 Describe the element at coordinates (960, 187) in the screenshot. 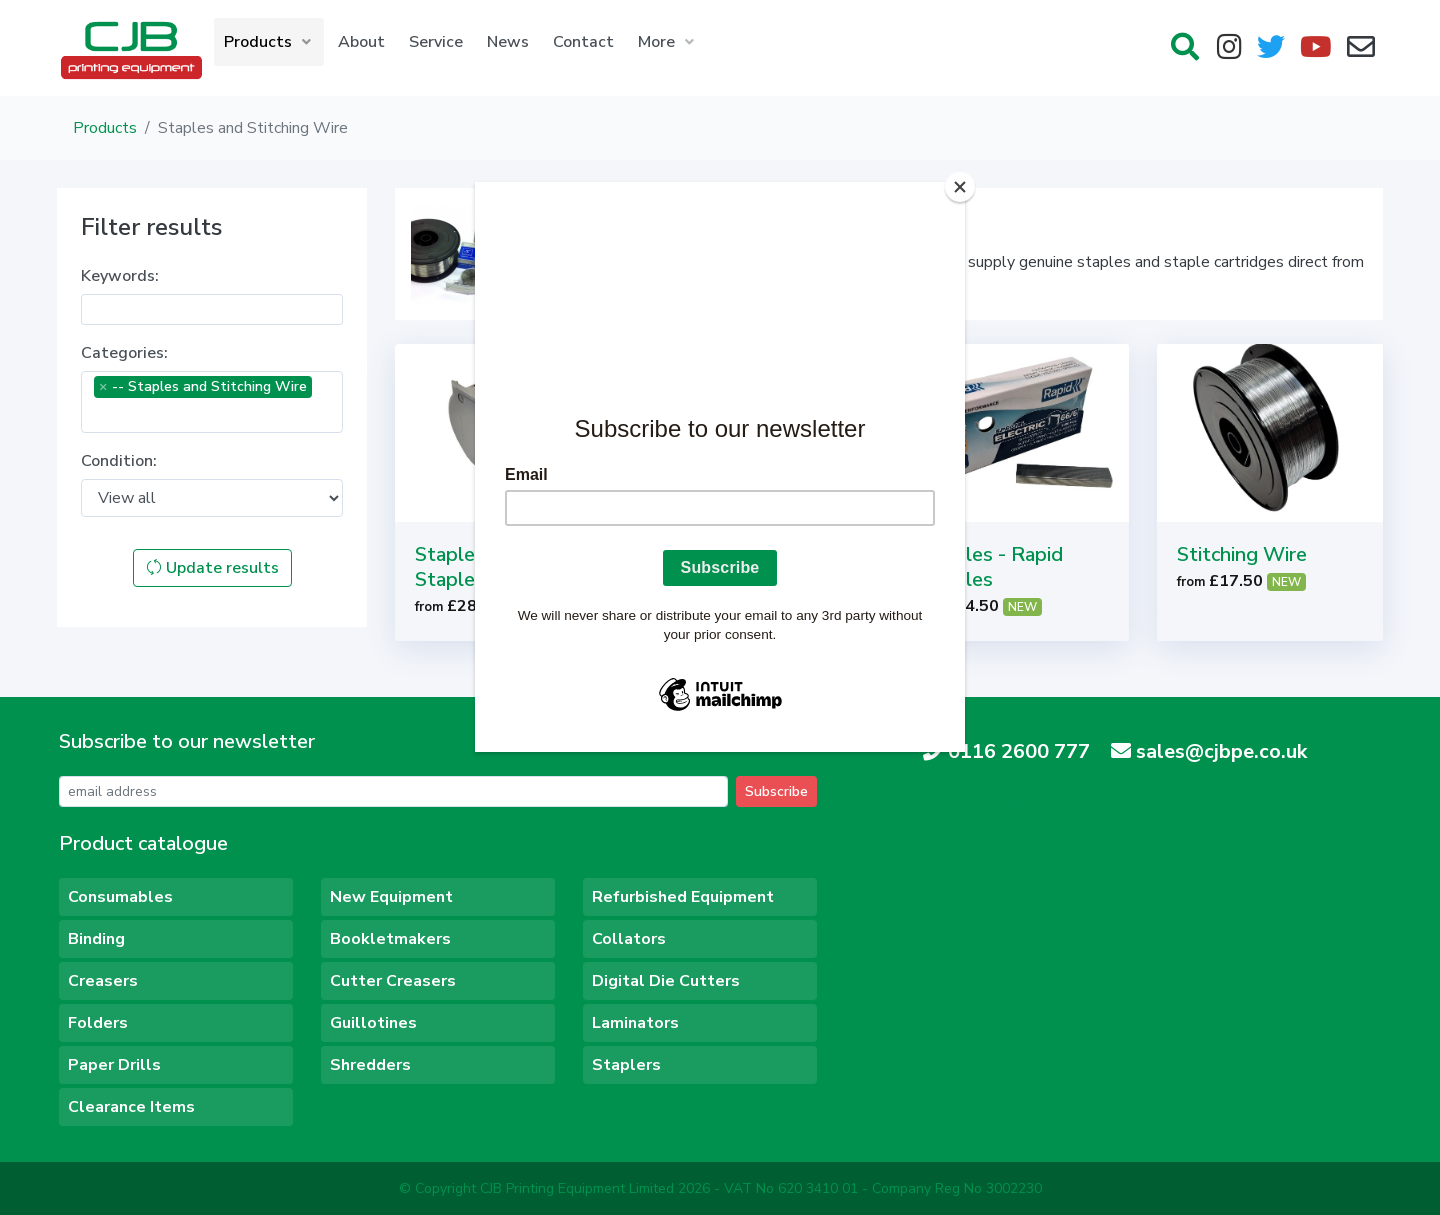

I see `[Close]` at that location.